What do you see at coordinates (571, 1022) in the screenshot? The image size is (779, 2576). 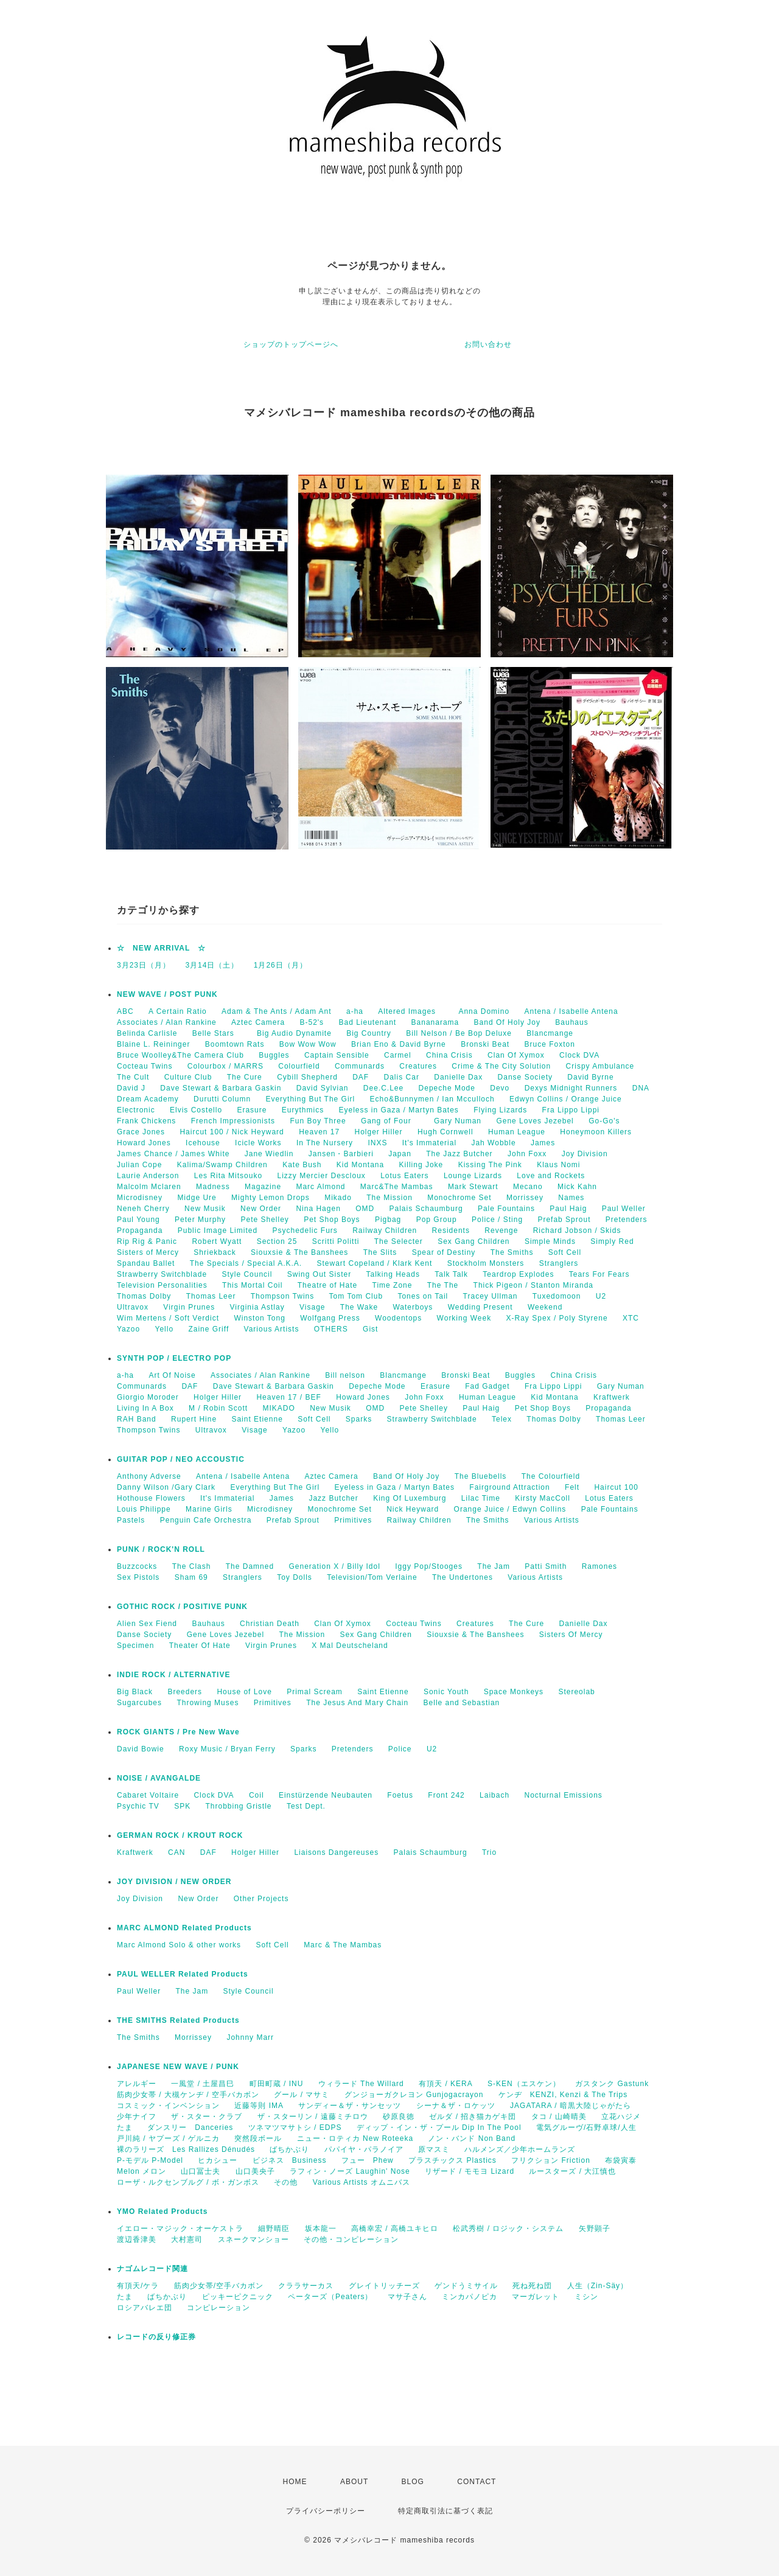 I see `Bauhaus` at bounding box center [571, 1022].